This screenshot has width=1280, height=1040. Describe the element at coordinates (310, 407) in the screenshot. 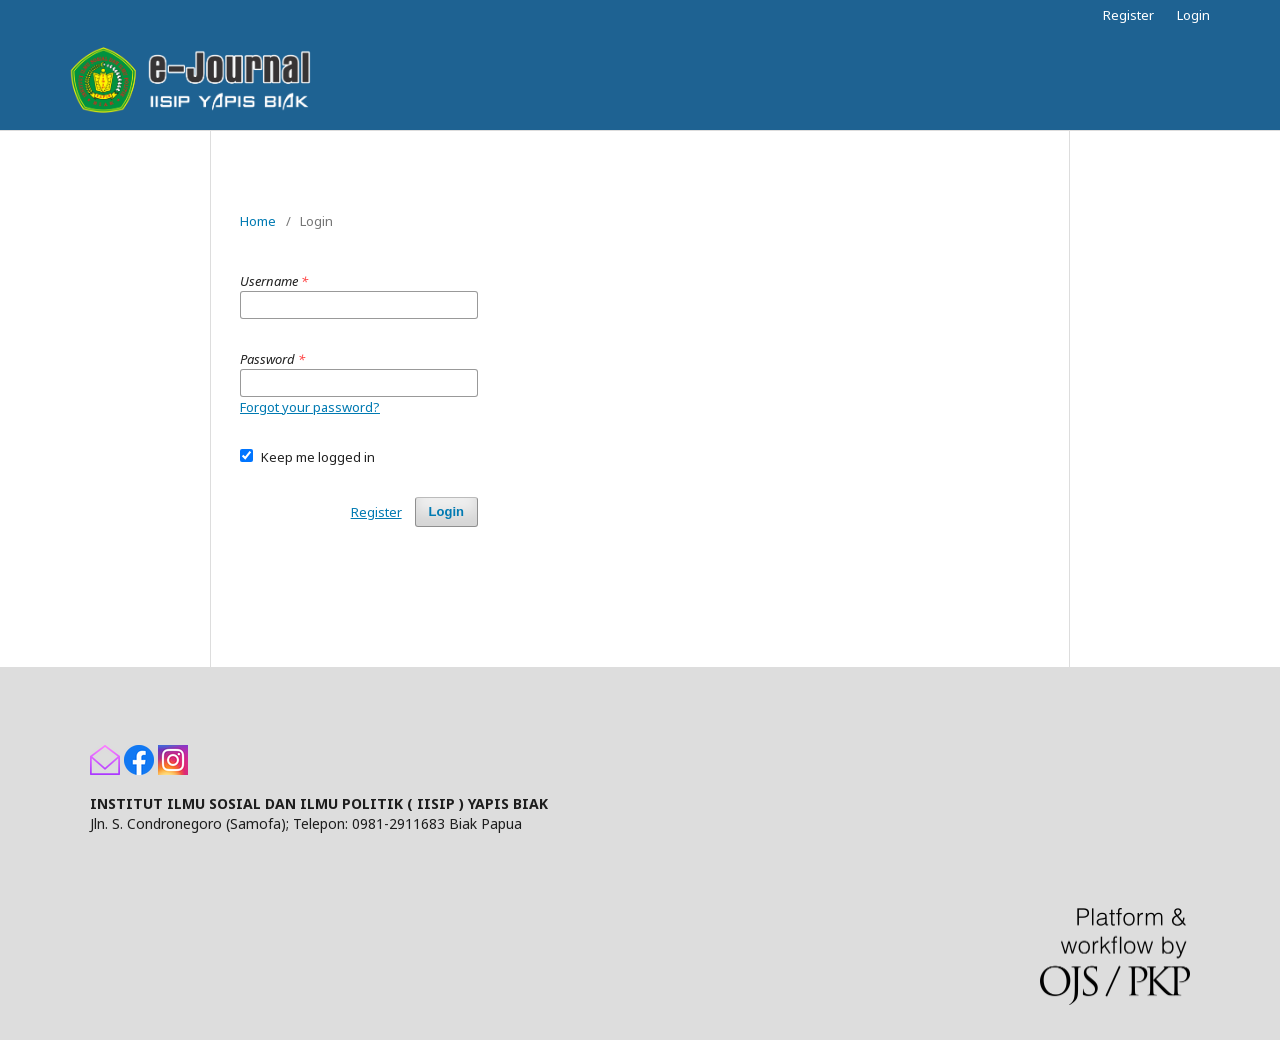

I see `Forgot your password?` at that location.